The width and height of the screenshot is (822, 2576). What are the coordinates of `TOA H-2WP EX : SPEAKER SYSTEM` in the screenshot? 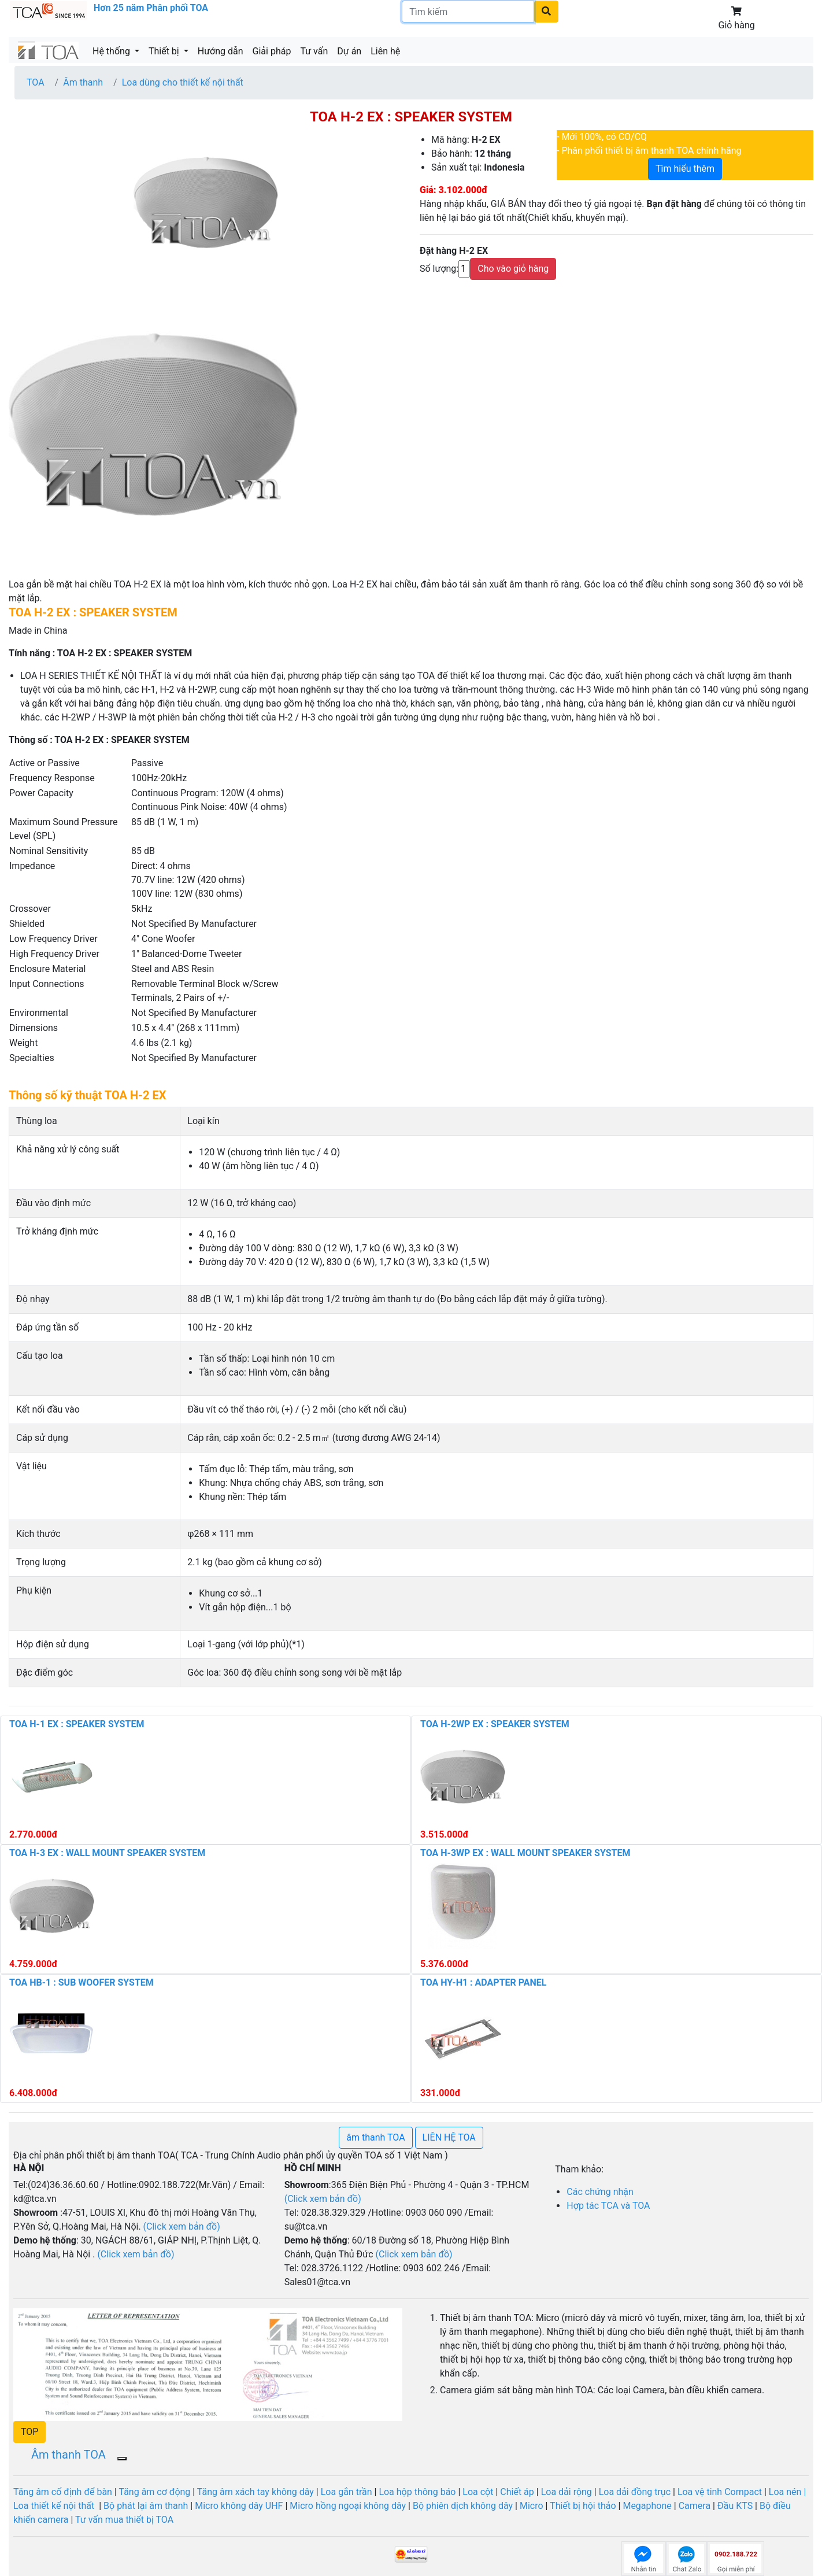 It's located at (494, 1723).